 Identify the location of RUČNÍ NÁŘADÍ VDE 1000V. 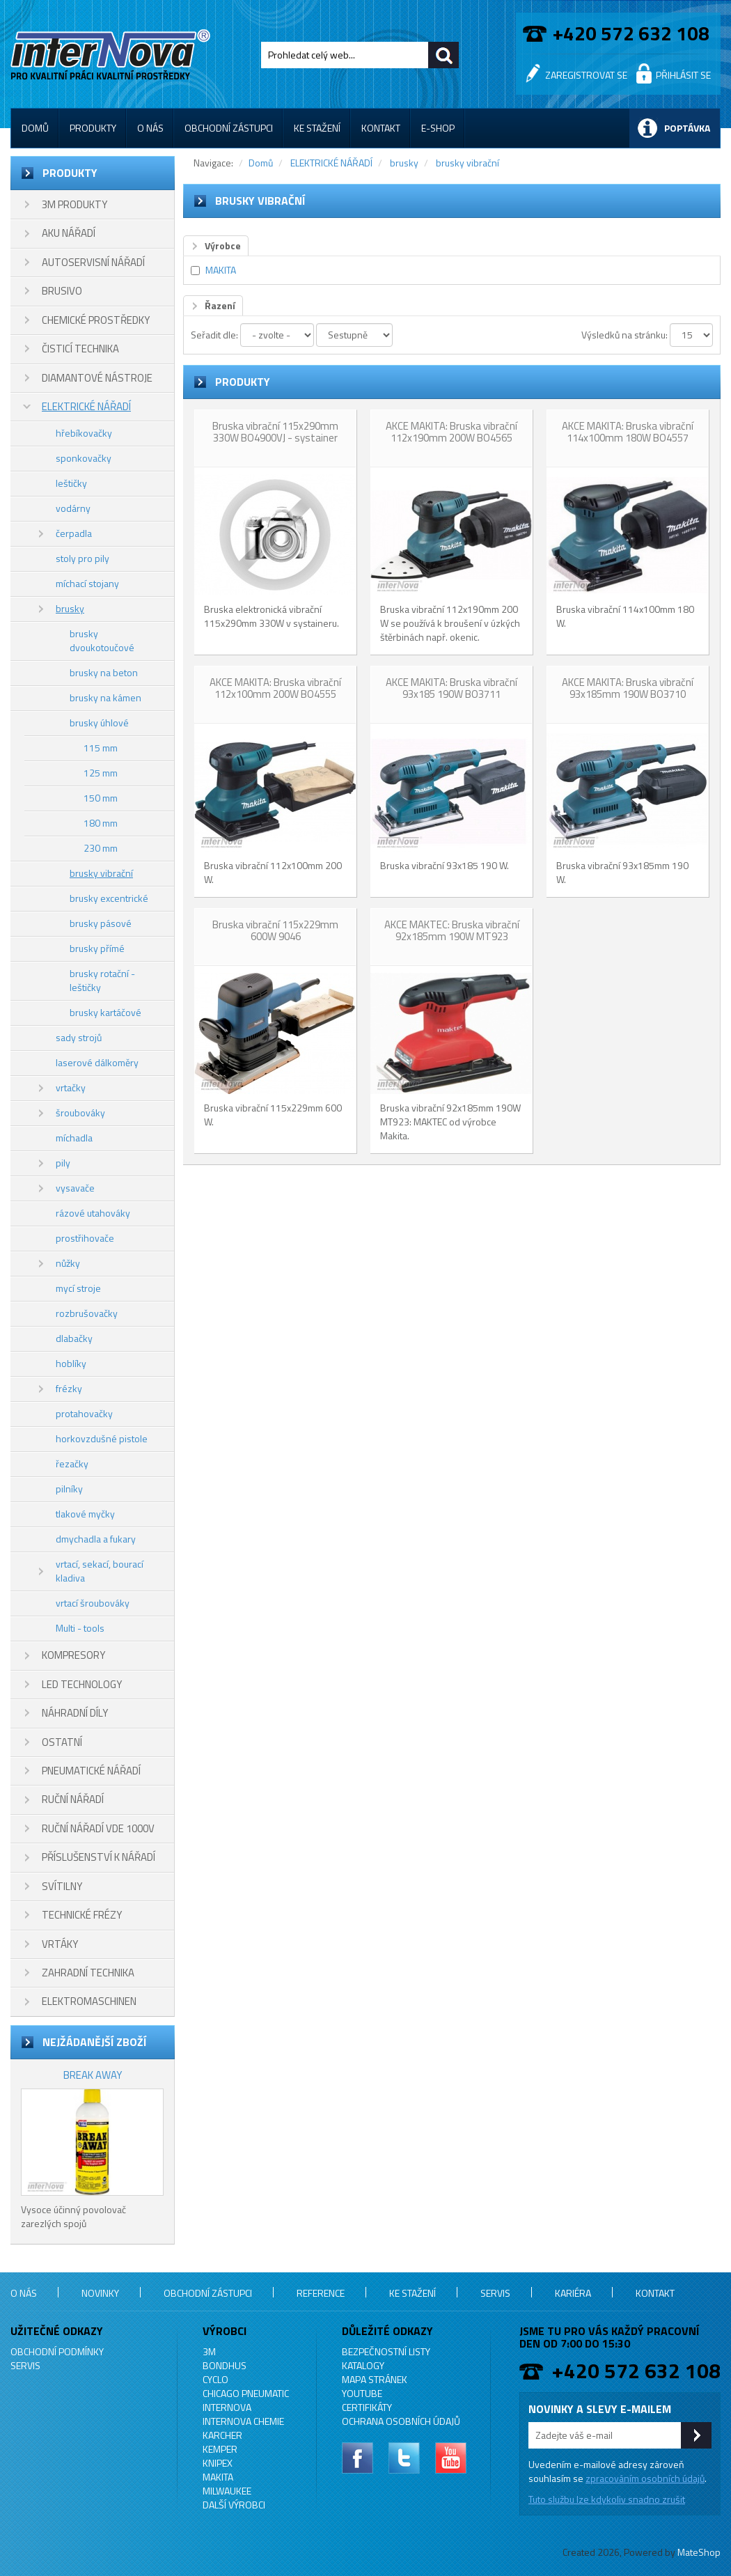
(98, 1828).